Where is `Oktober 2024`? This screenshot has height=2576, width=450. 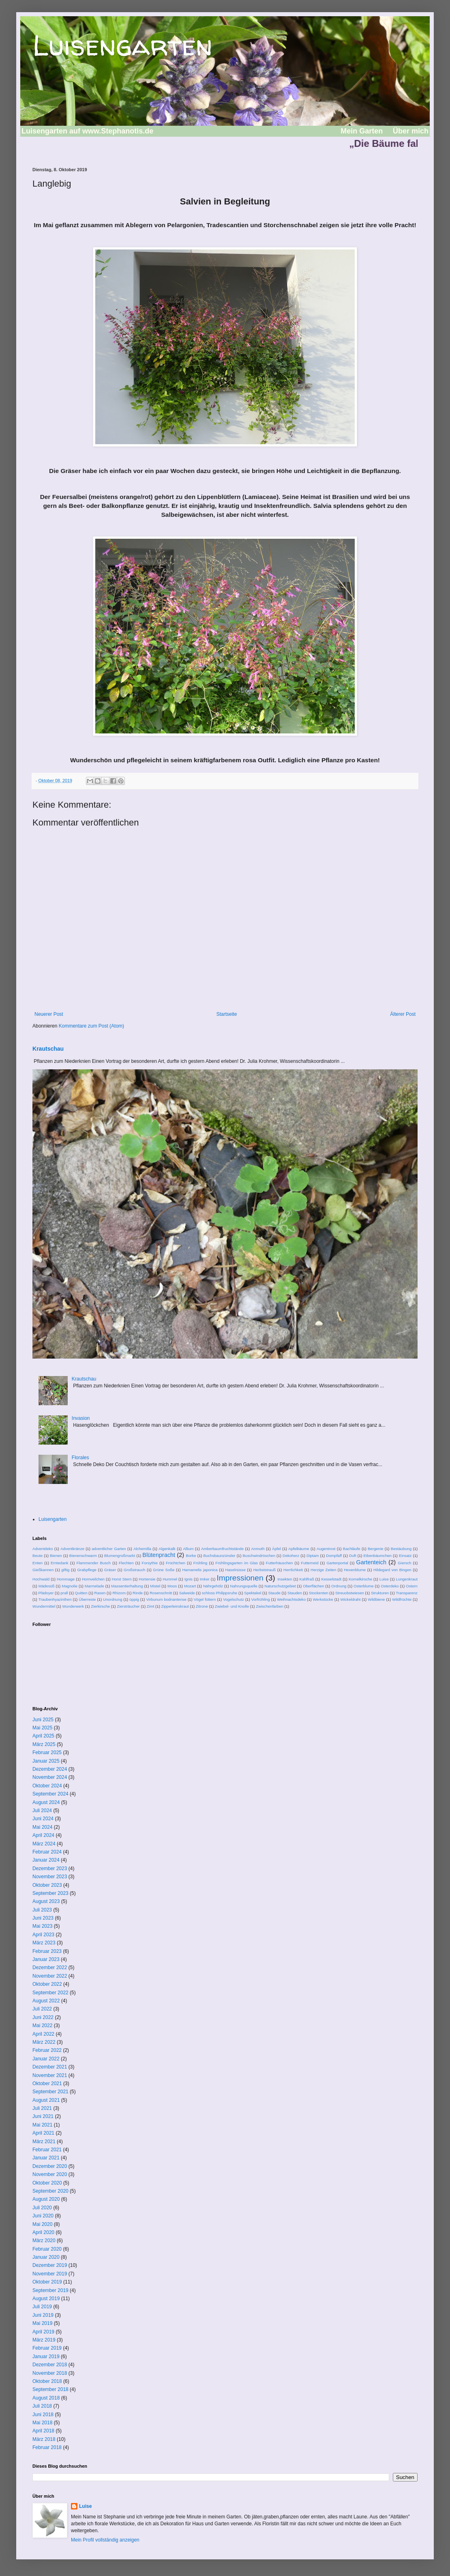
Oktober 2024 is located at coordinates (47, 1786).